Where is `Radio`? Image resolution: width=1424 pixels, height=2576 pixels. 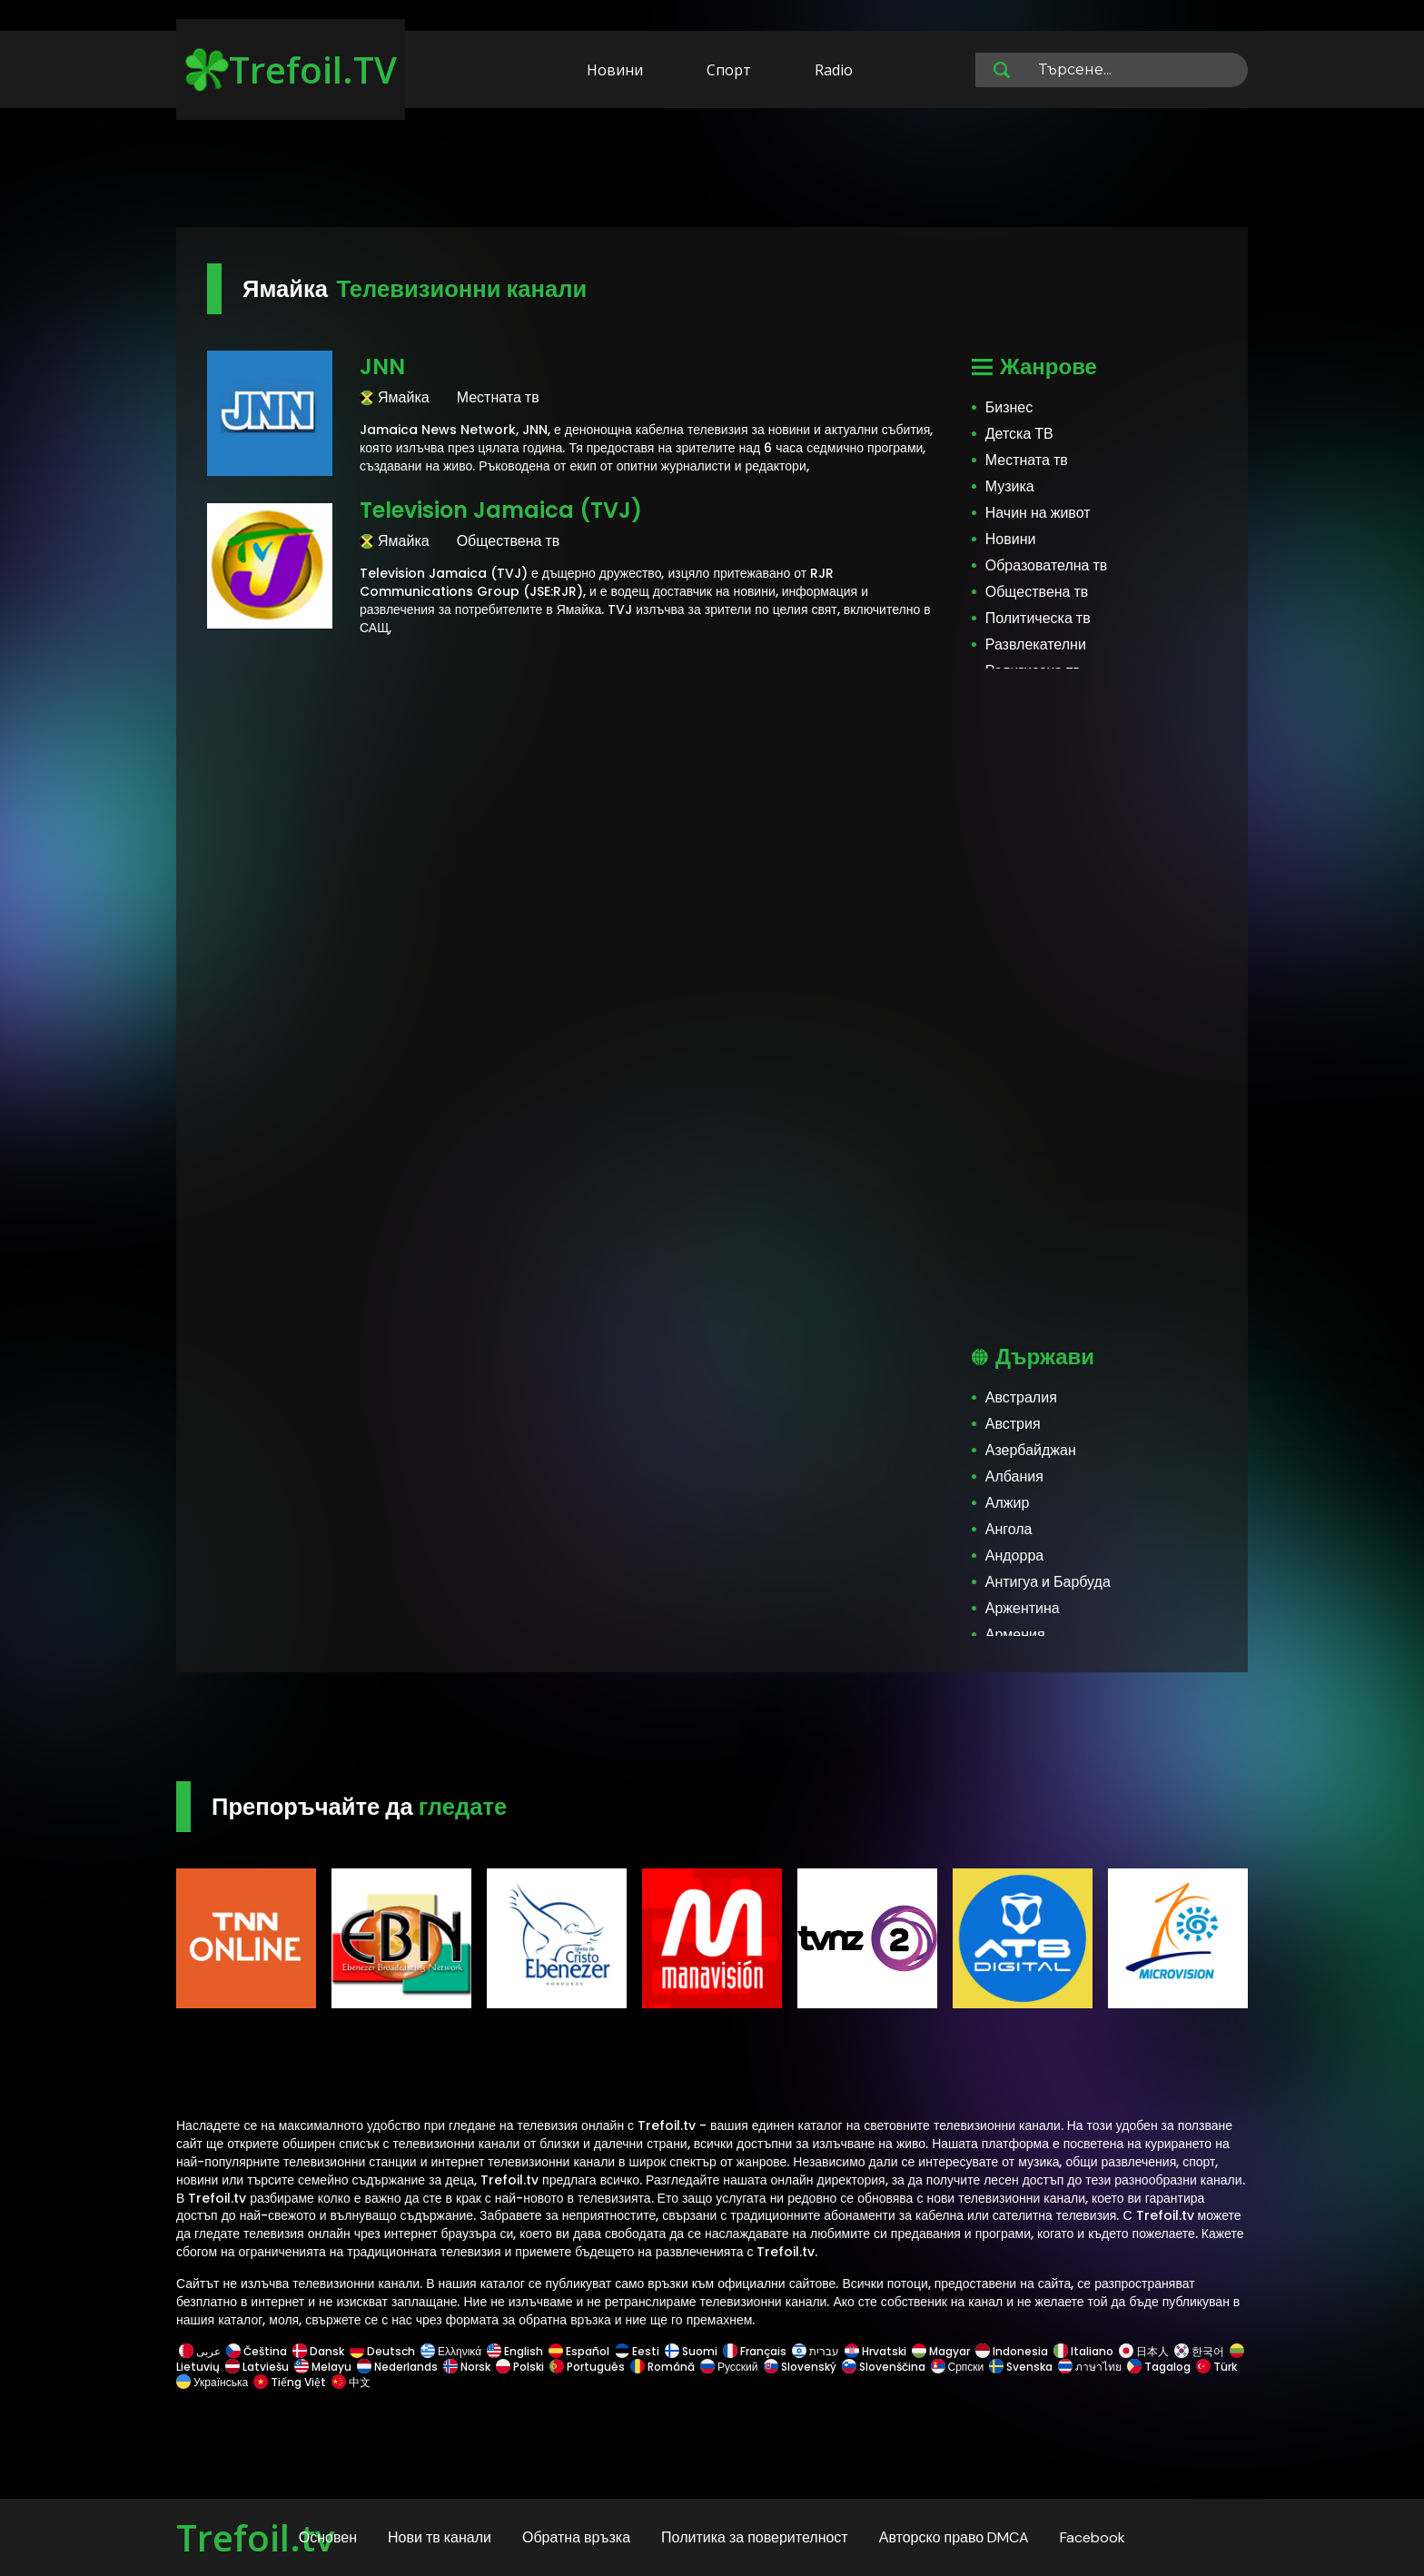
Radio is located at coordinates (834, 70).